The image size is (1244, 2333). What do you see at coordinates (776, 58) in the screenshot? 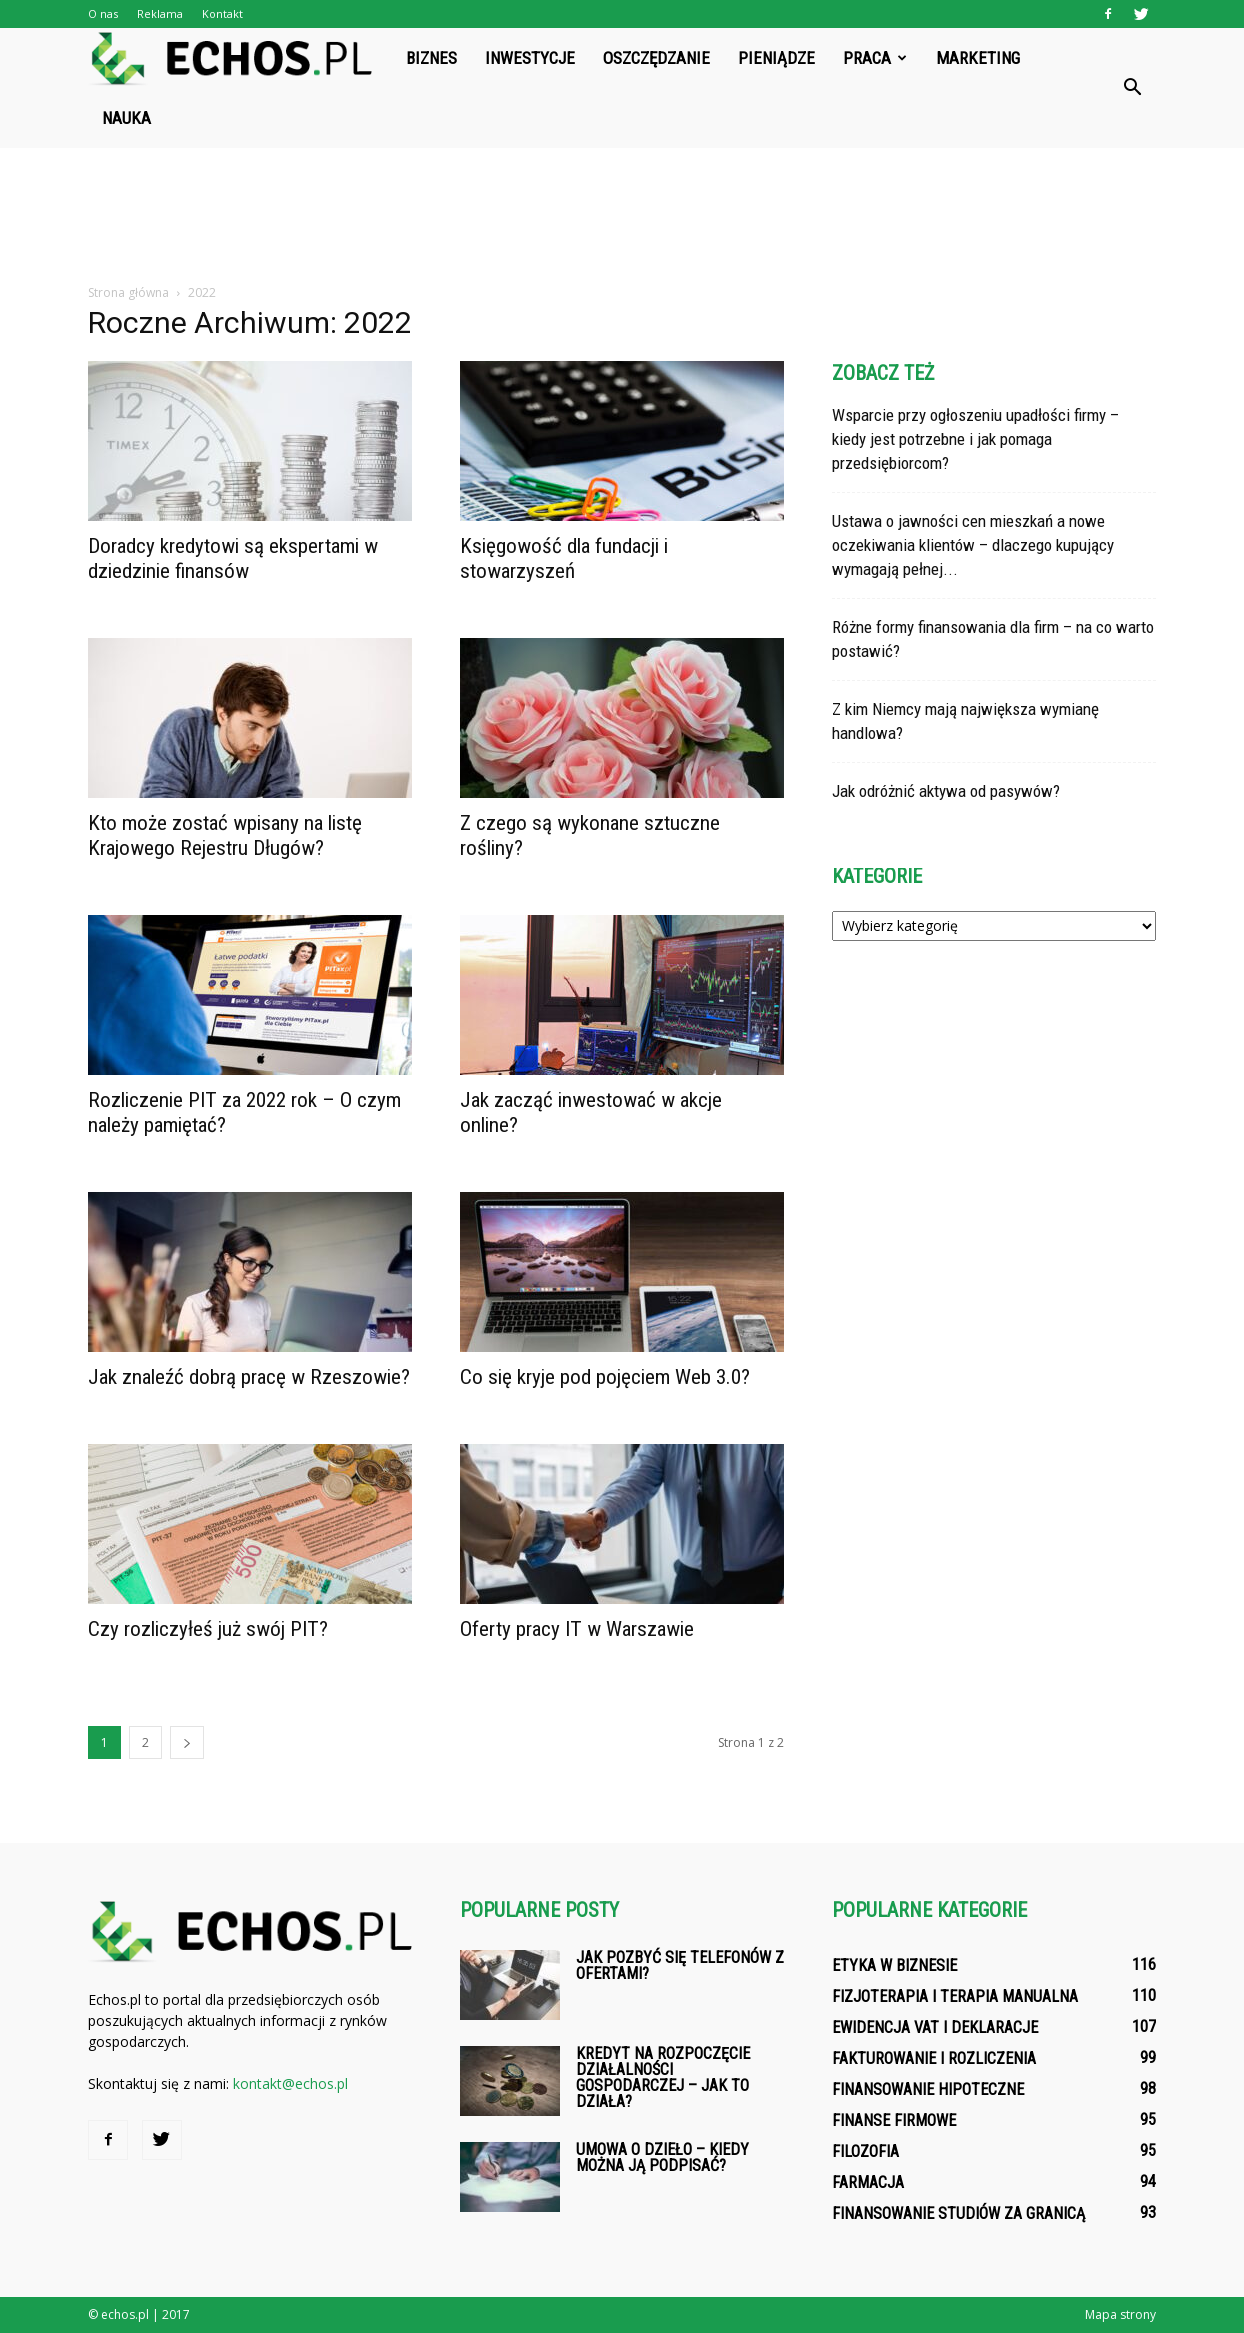
I see `Pieniądze` at bounding box center [776, 58].